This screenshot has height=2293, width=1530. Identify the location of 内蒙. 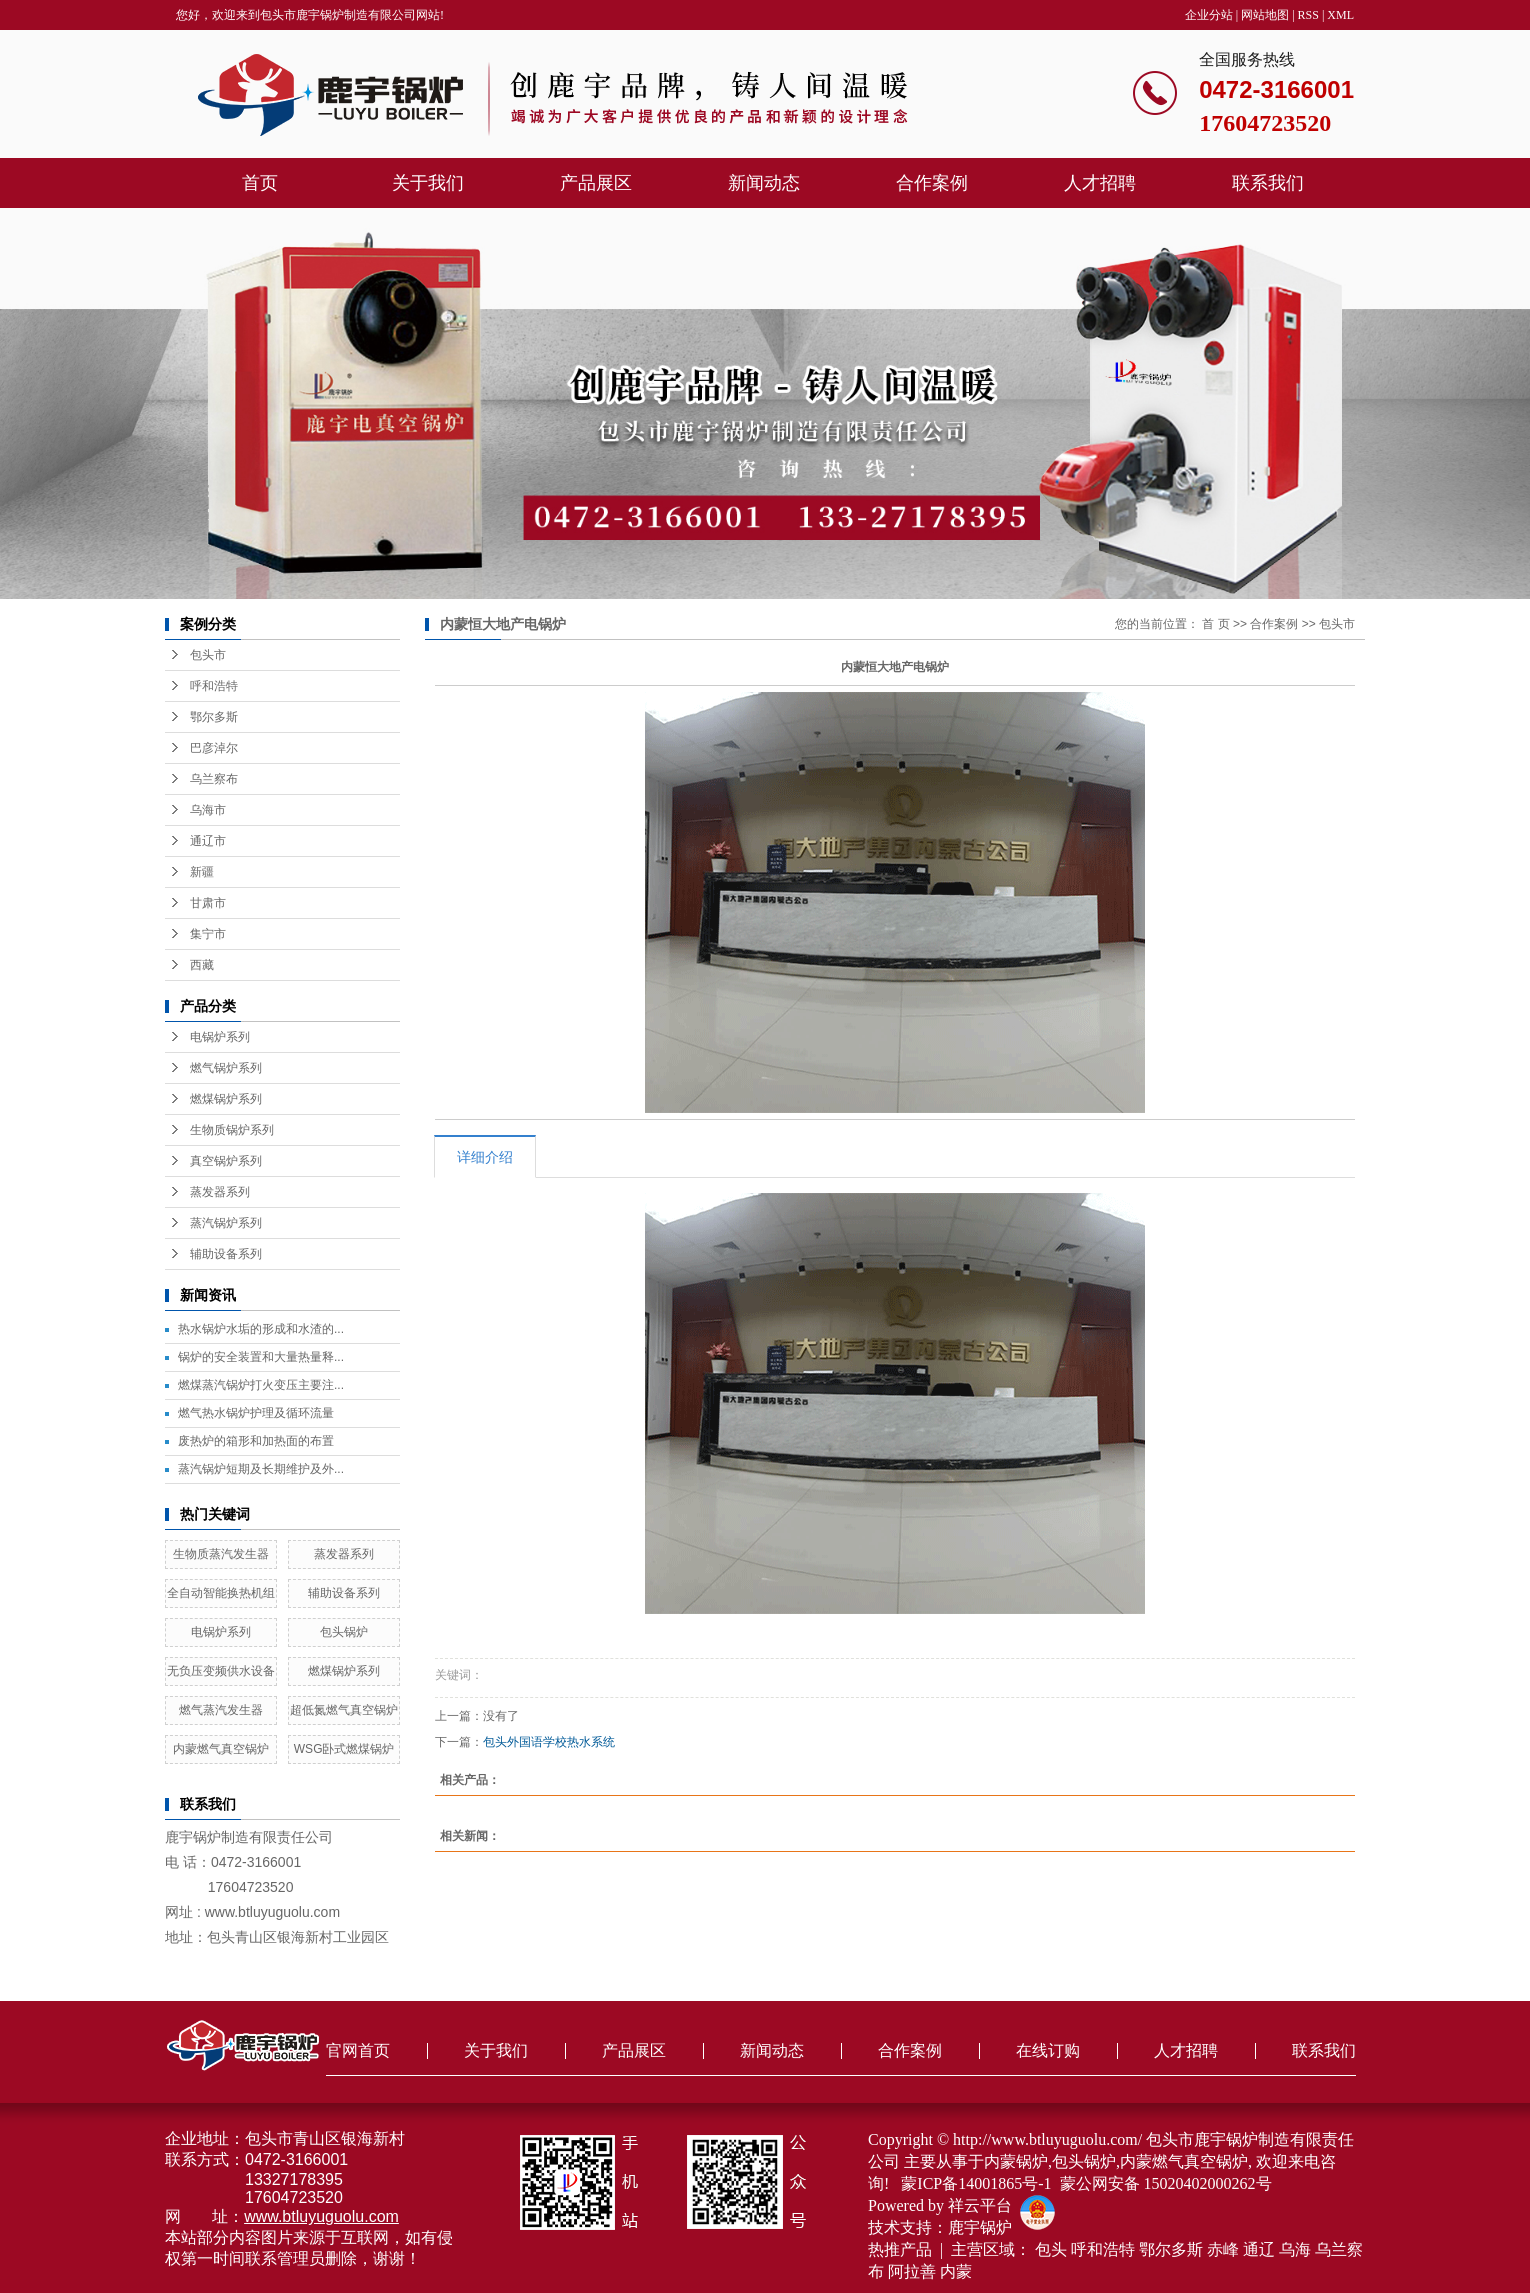
(956, 2271).